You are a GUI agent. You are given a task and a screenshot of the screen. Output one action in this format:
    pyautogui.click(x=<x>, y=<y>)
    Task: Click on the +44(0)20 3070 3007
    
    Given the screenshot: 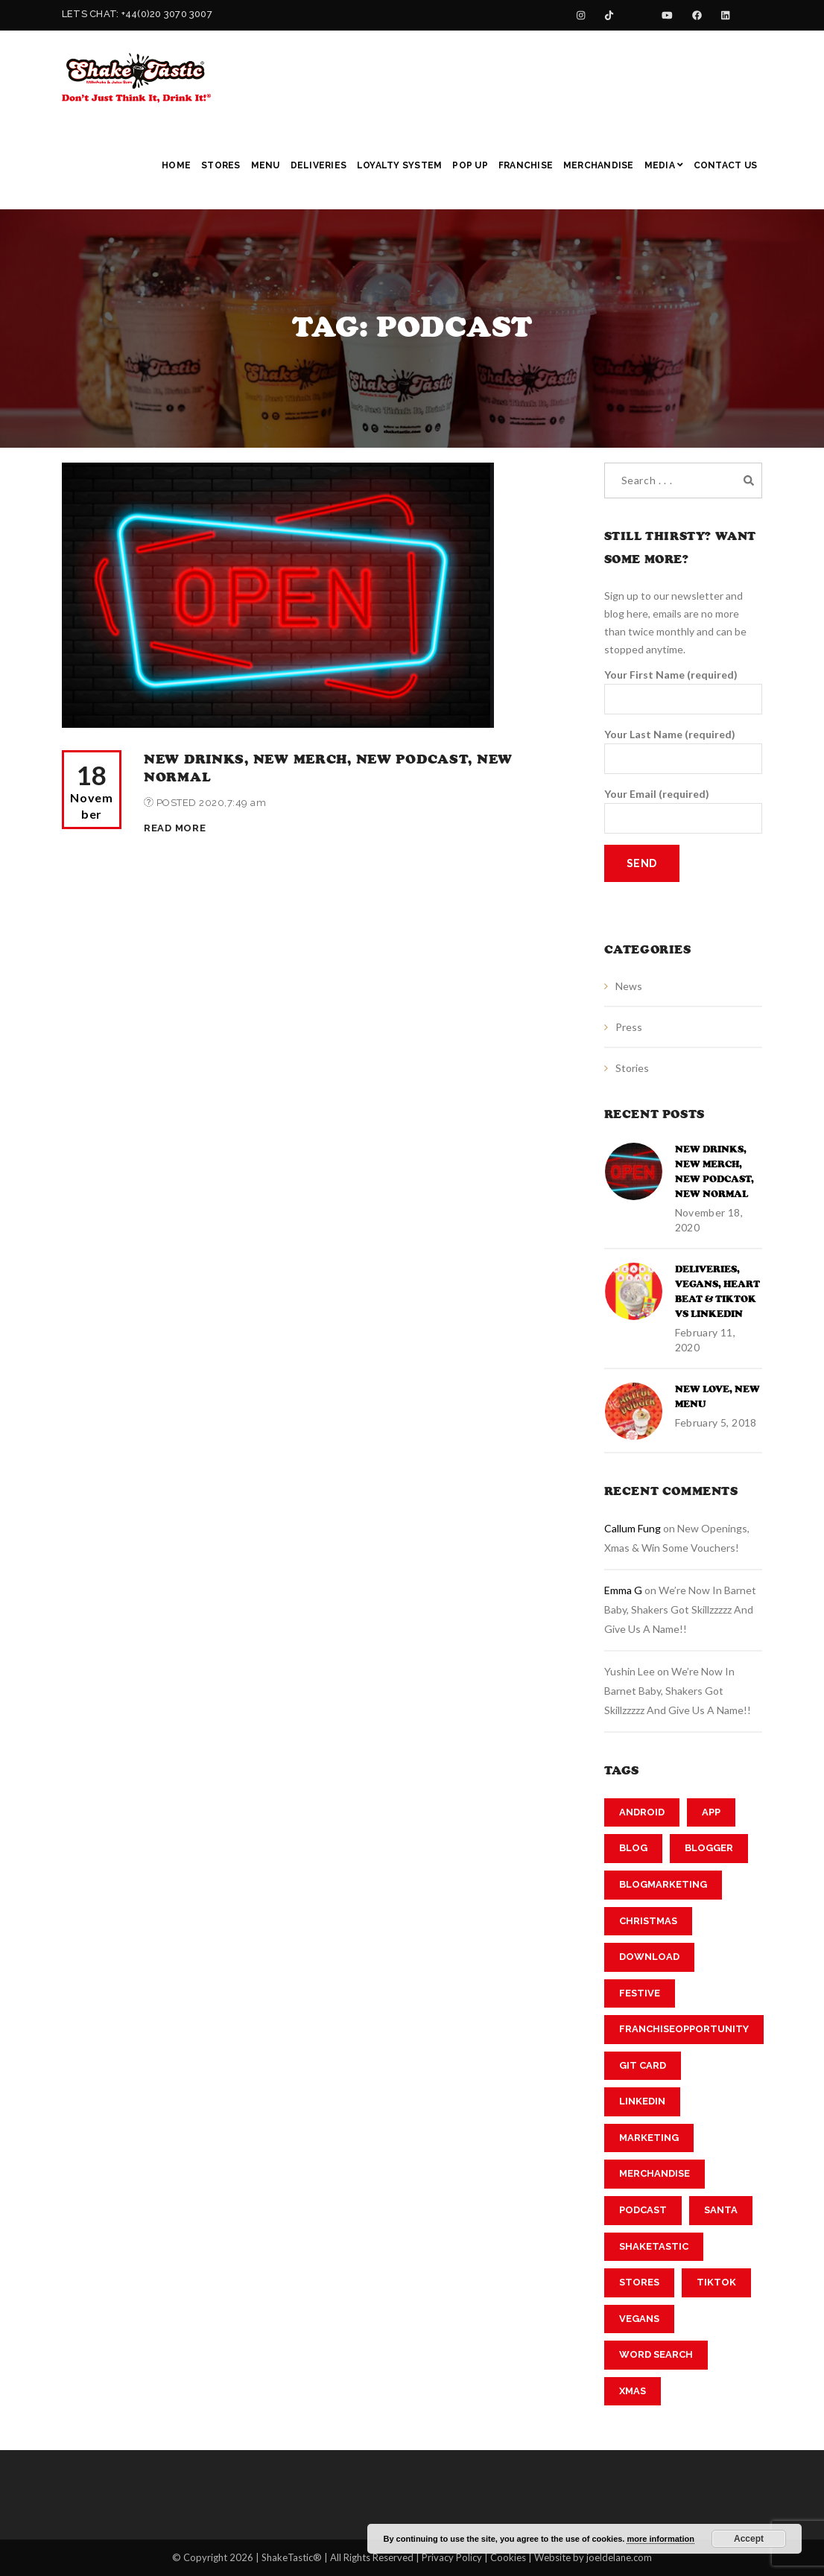 What is the action you would take?
    pyautogui.click(x=166, y=13)
    